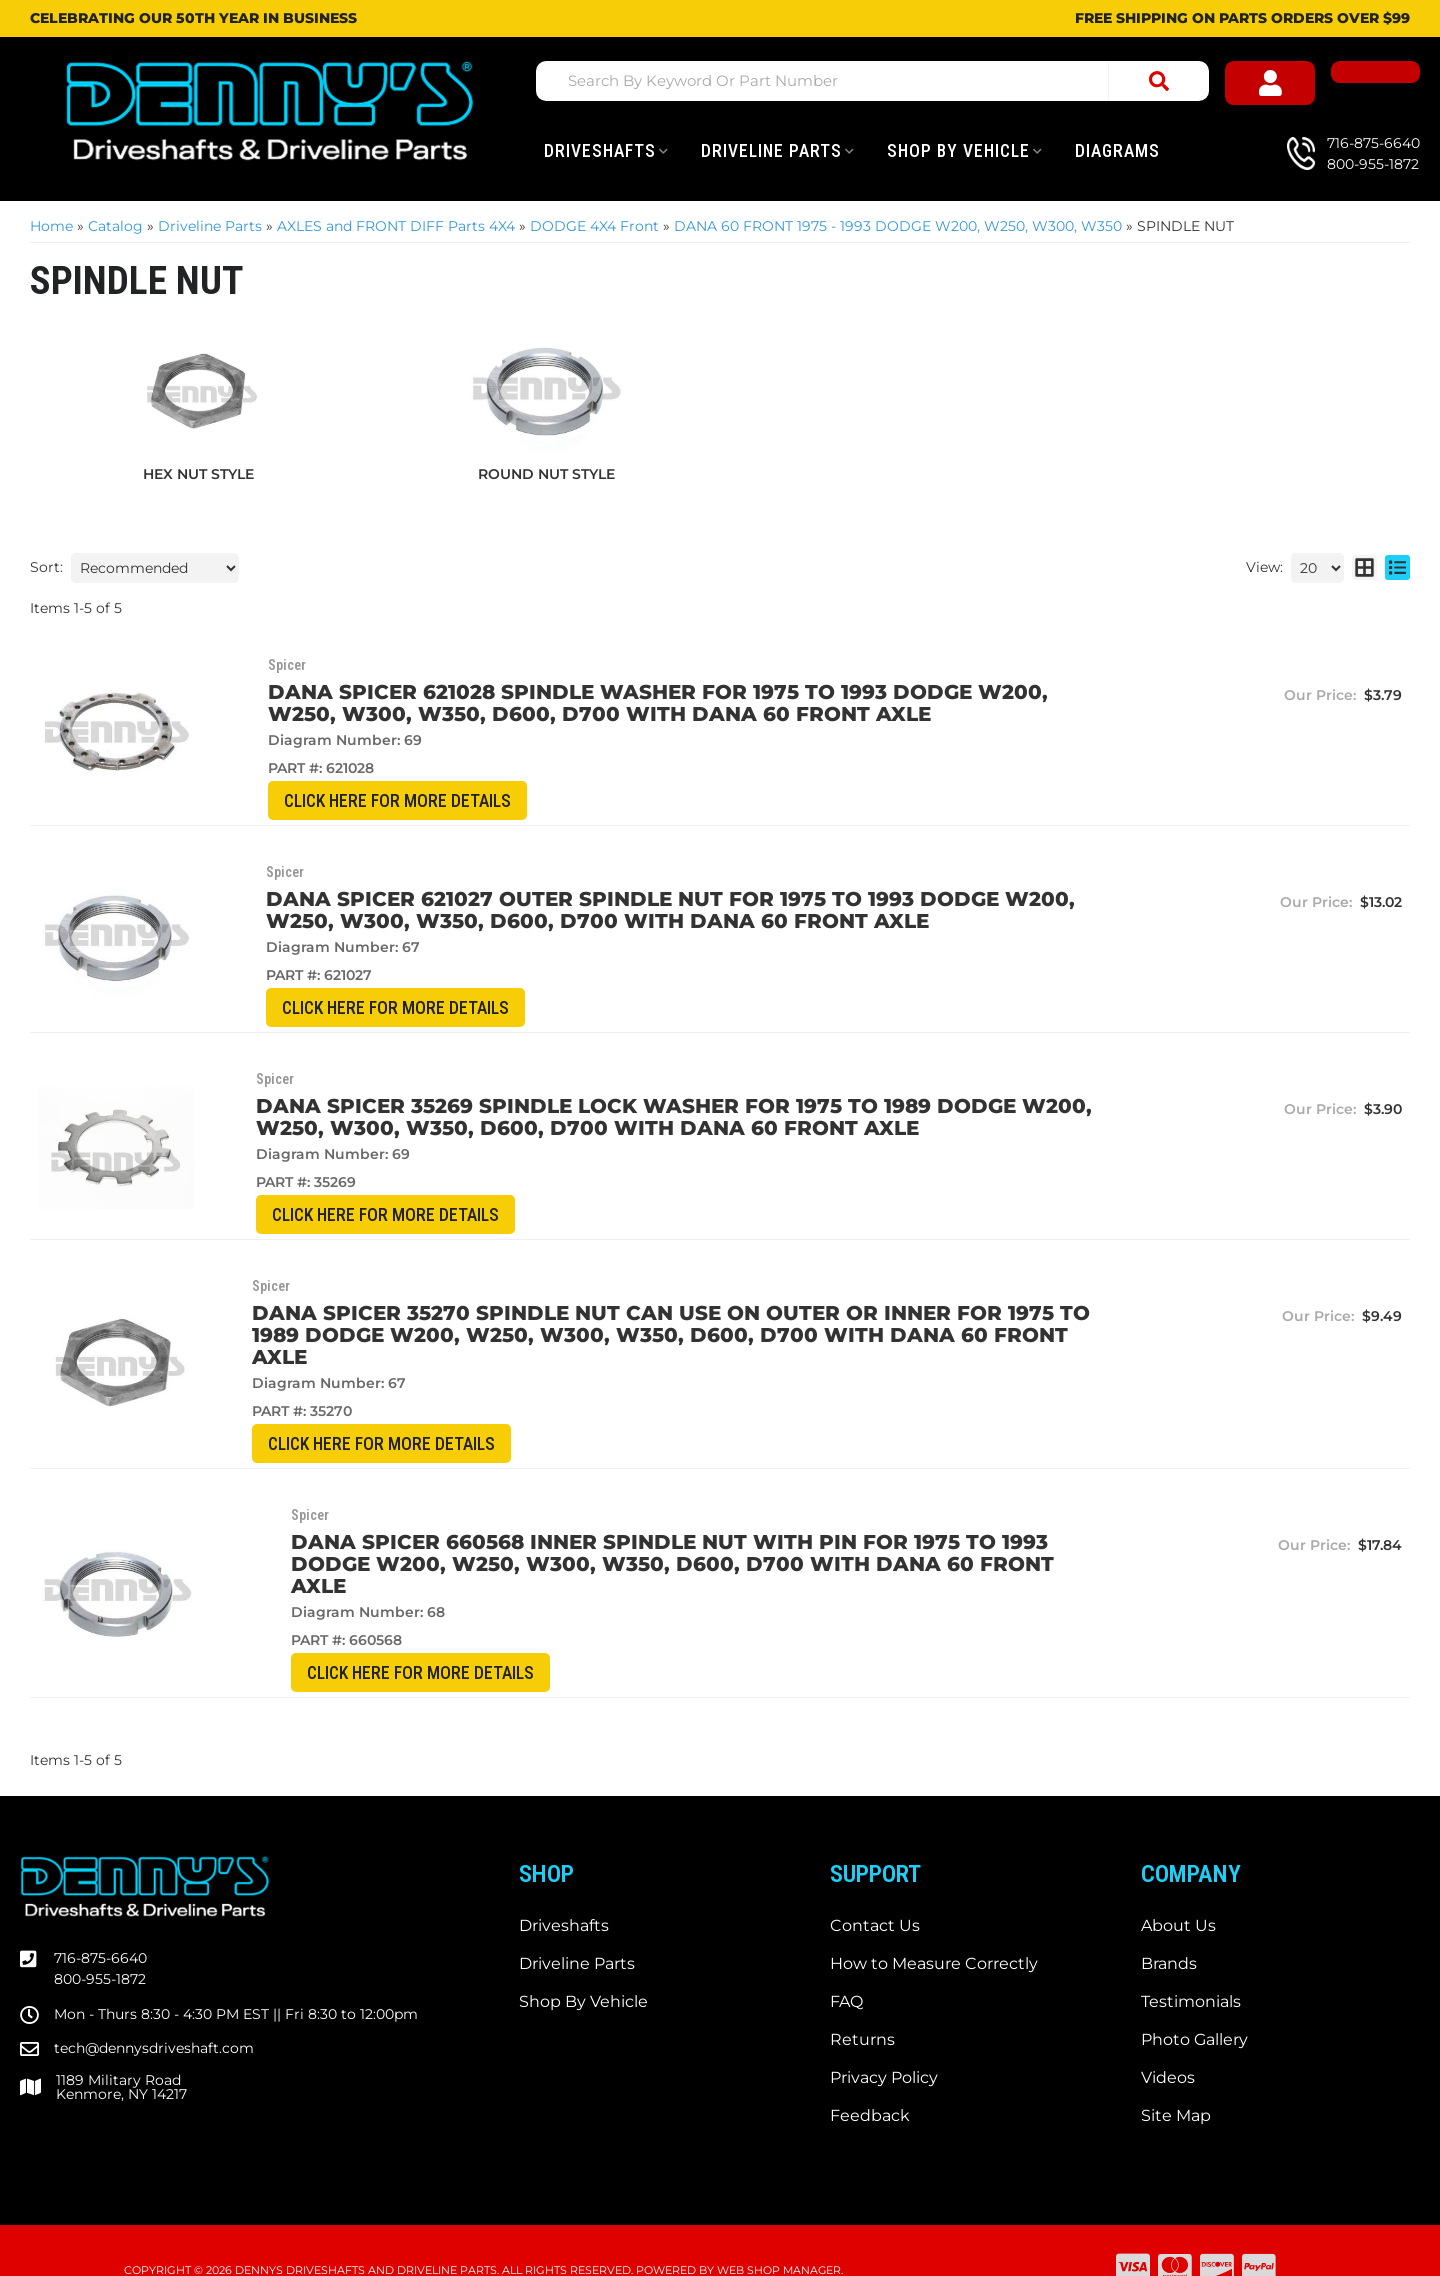  What do you see at coordinates (198, 474) in the screenshot?
I see `HEX NUT STYLE` at bounding box center [198, 474].